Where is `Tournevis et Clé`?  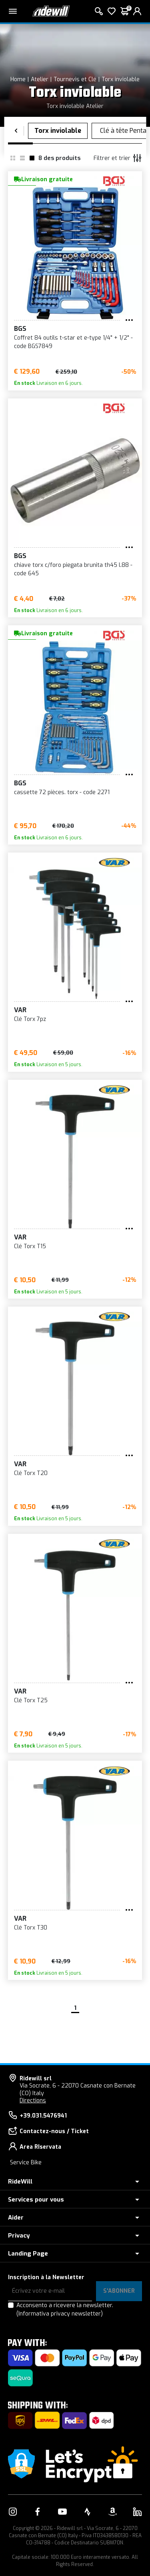
Tournevis et Clé is located at coordinates (75, 79).